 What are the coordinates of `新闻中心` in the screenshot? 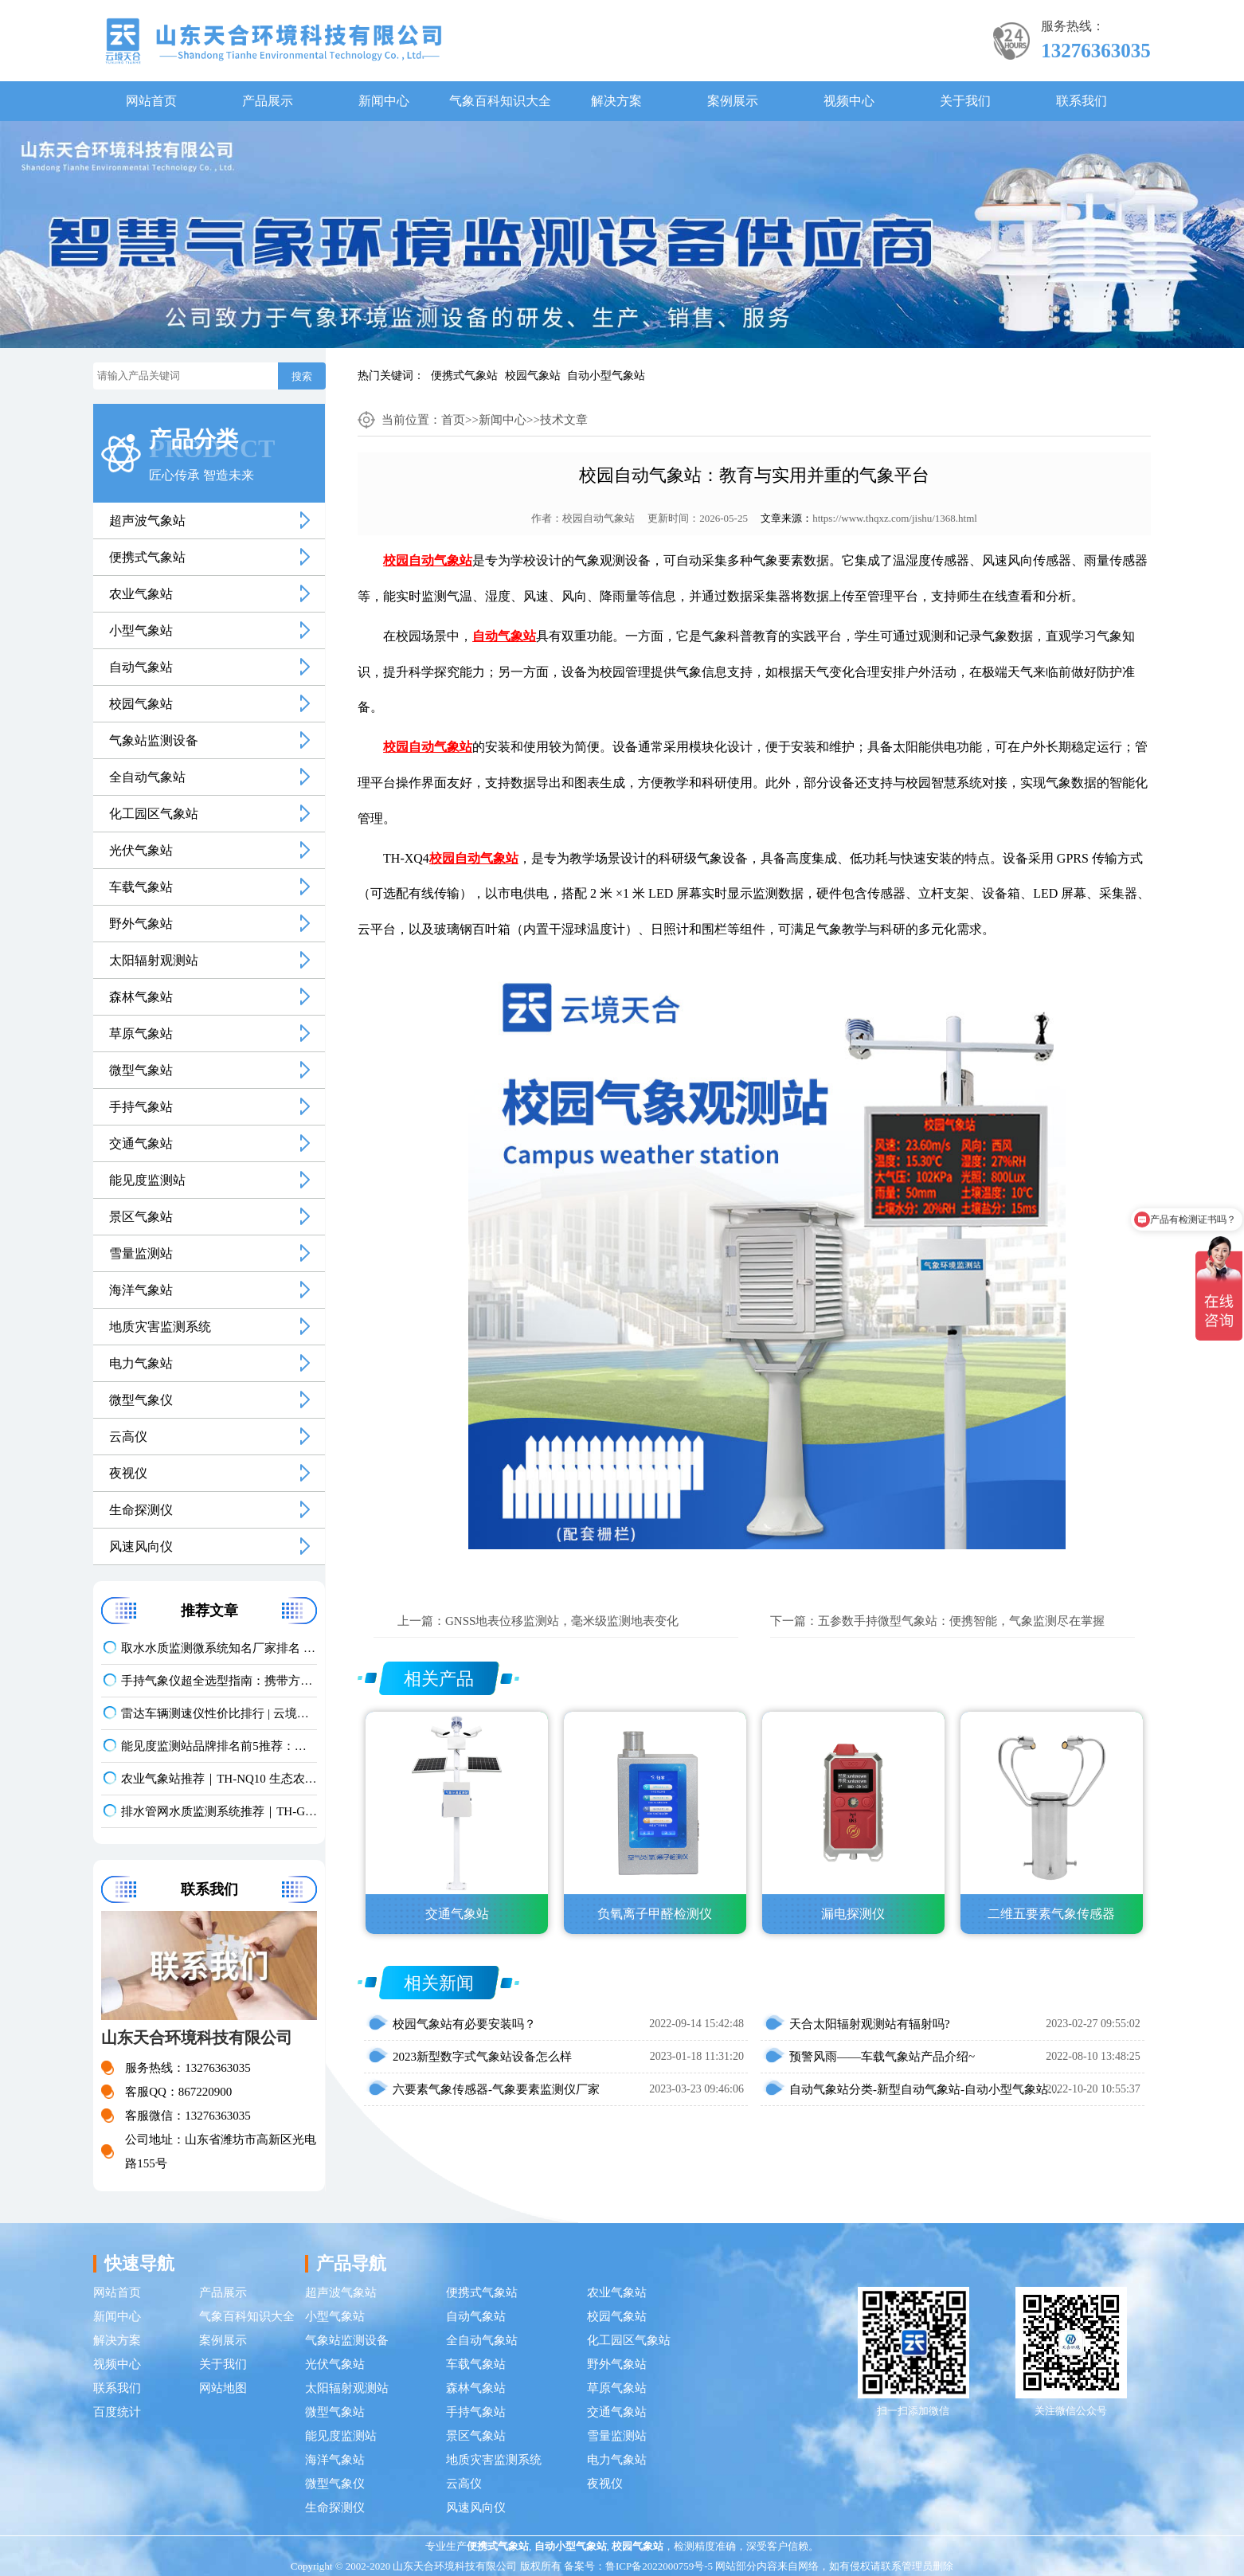 It's located at (383, 101).